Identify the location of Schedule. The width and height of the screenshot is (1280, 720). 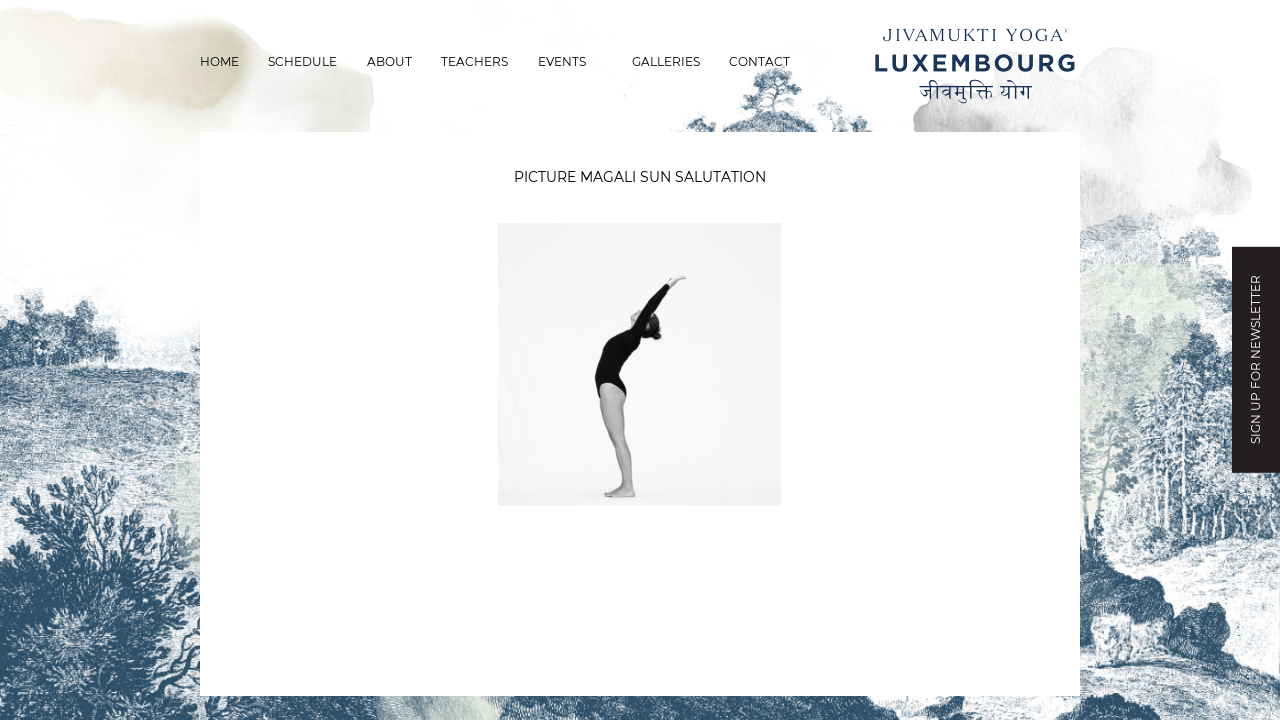
(302, 61).